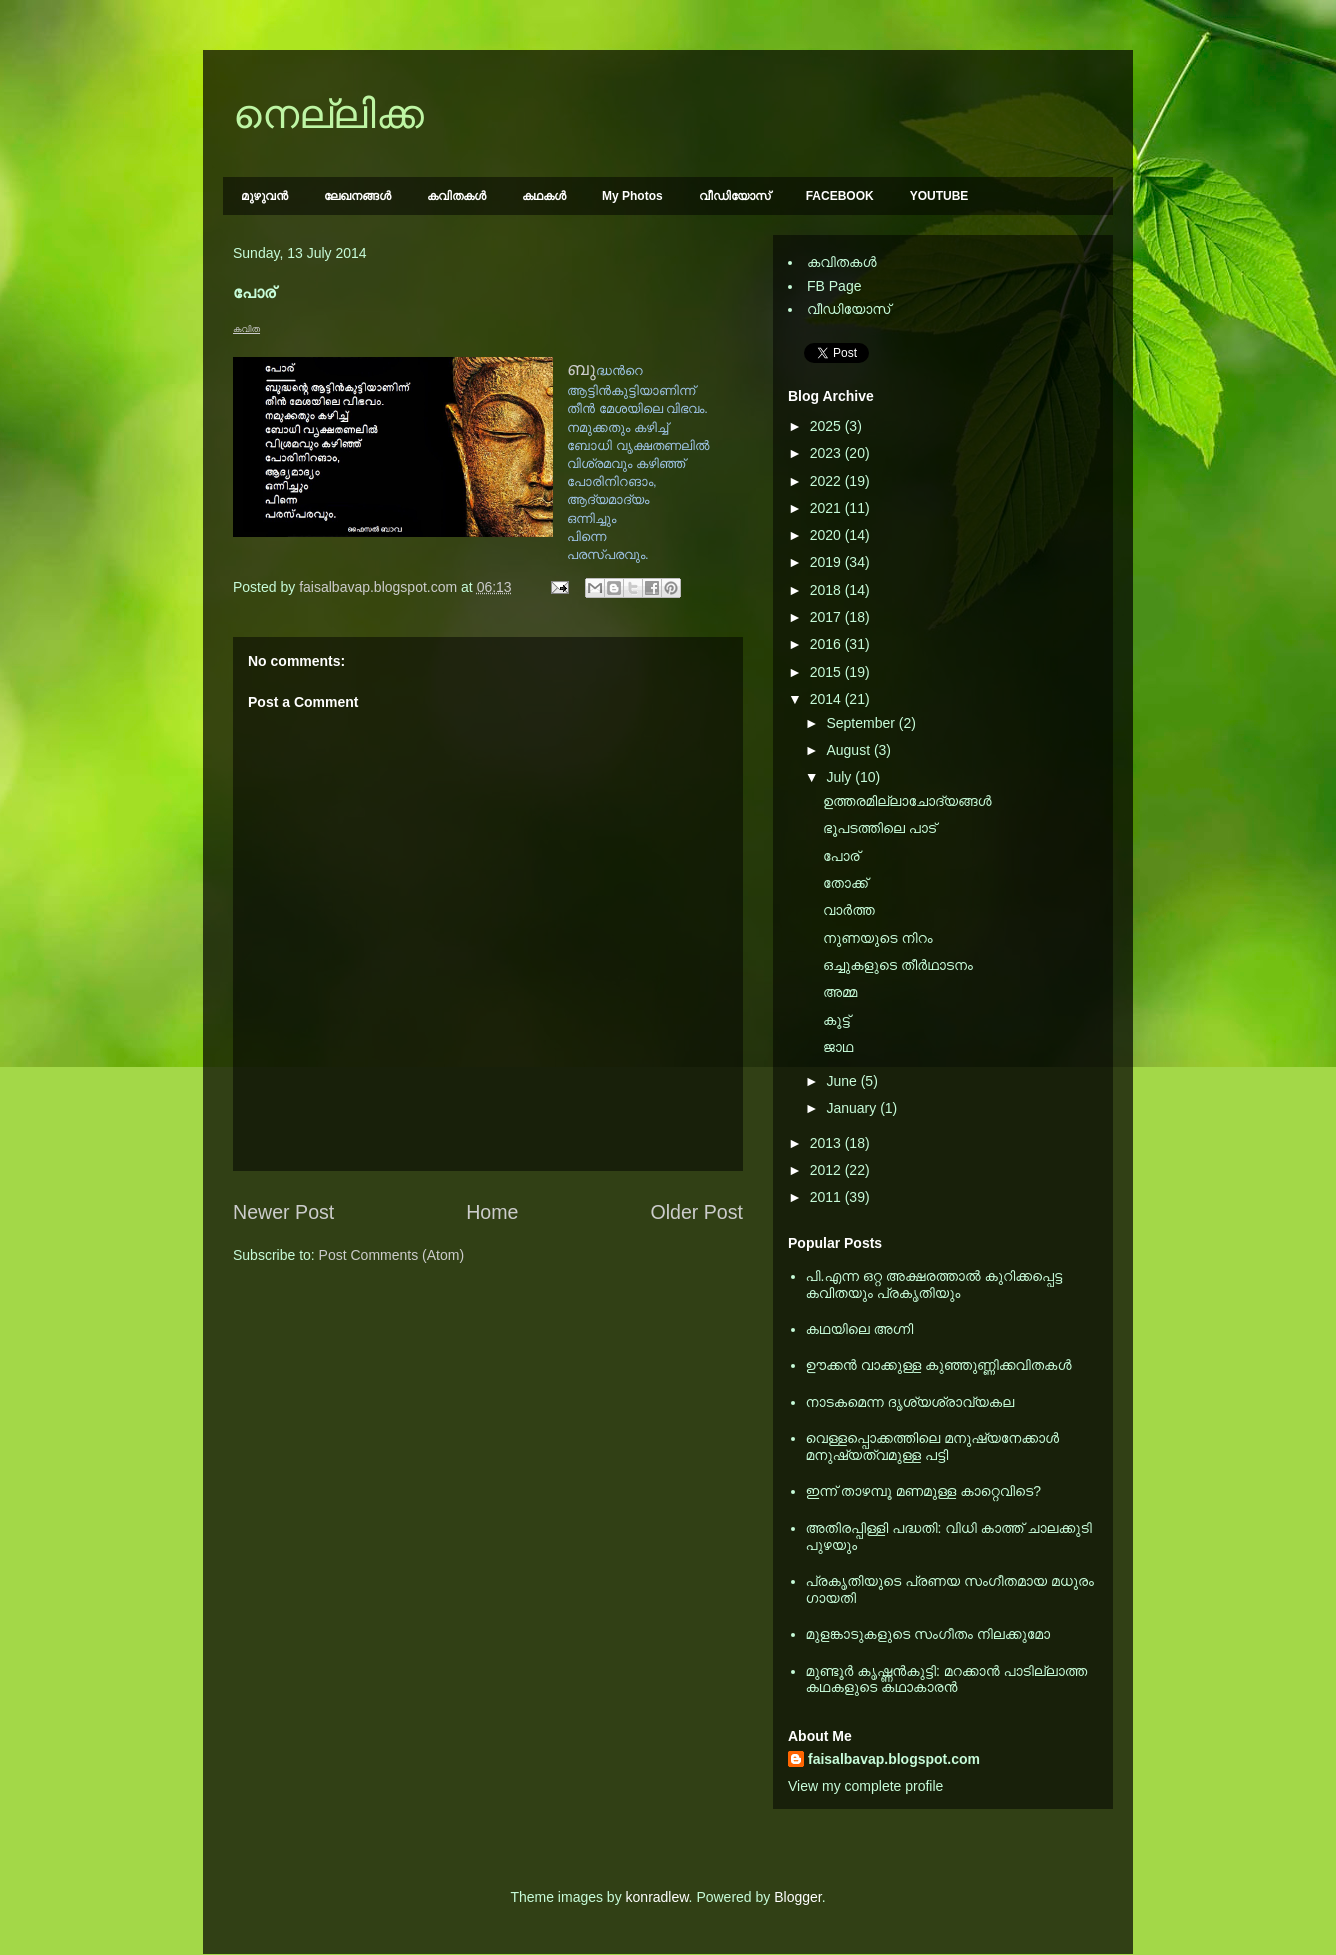  I want to click on 2015, so click(827, 672).